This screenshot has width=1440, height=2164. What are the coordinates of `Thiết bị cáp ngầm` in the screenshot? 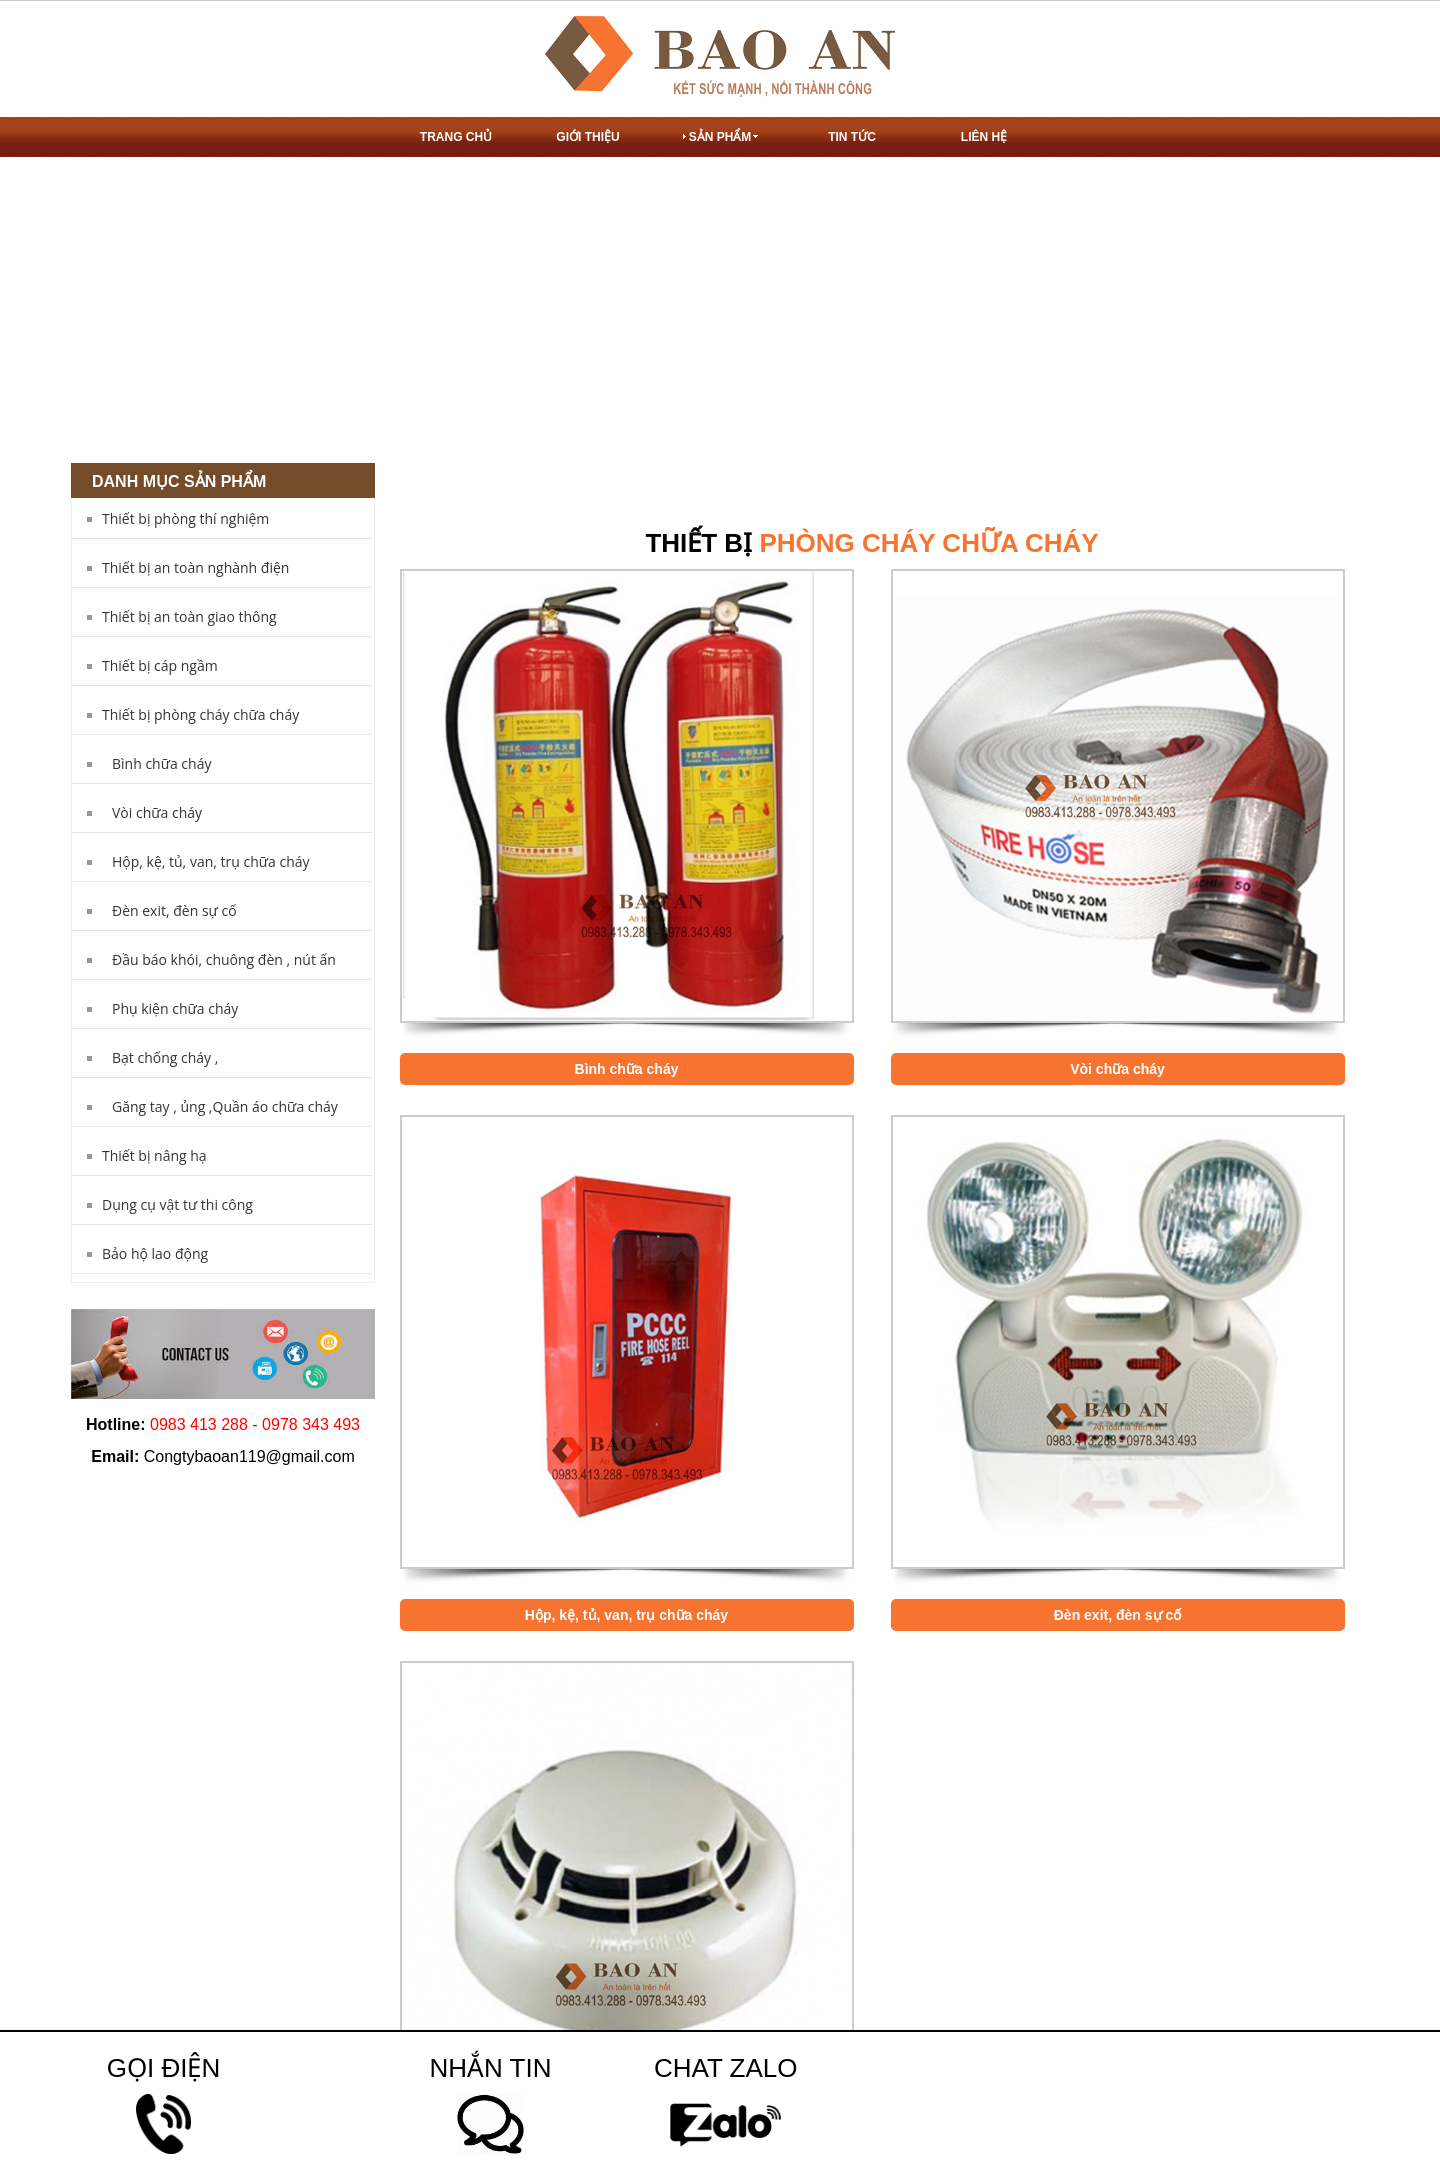 It's located at (160, 665).